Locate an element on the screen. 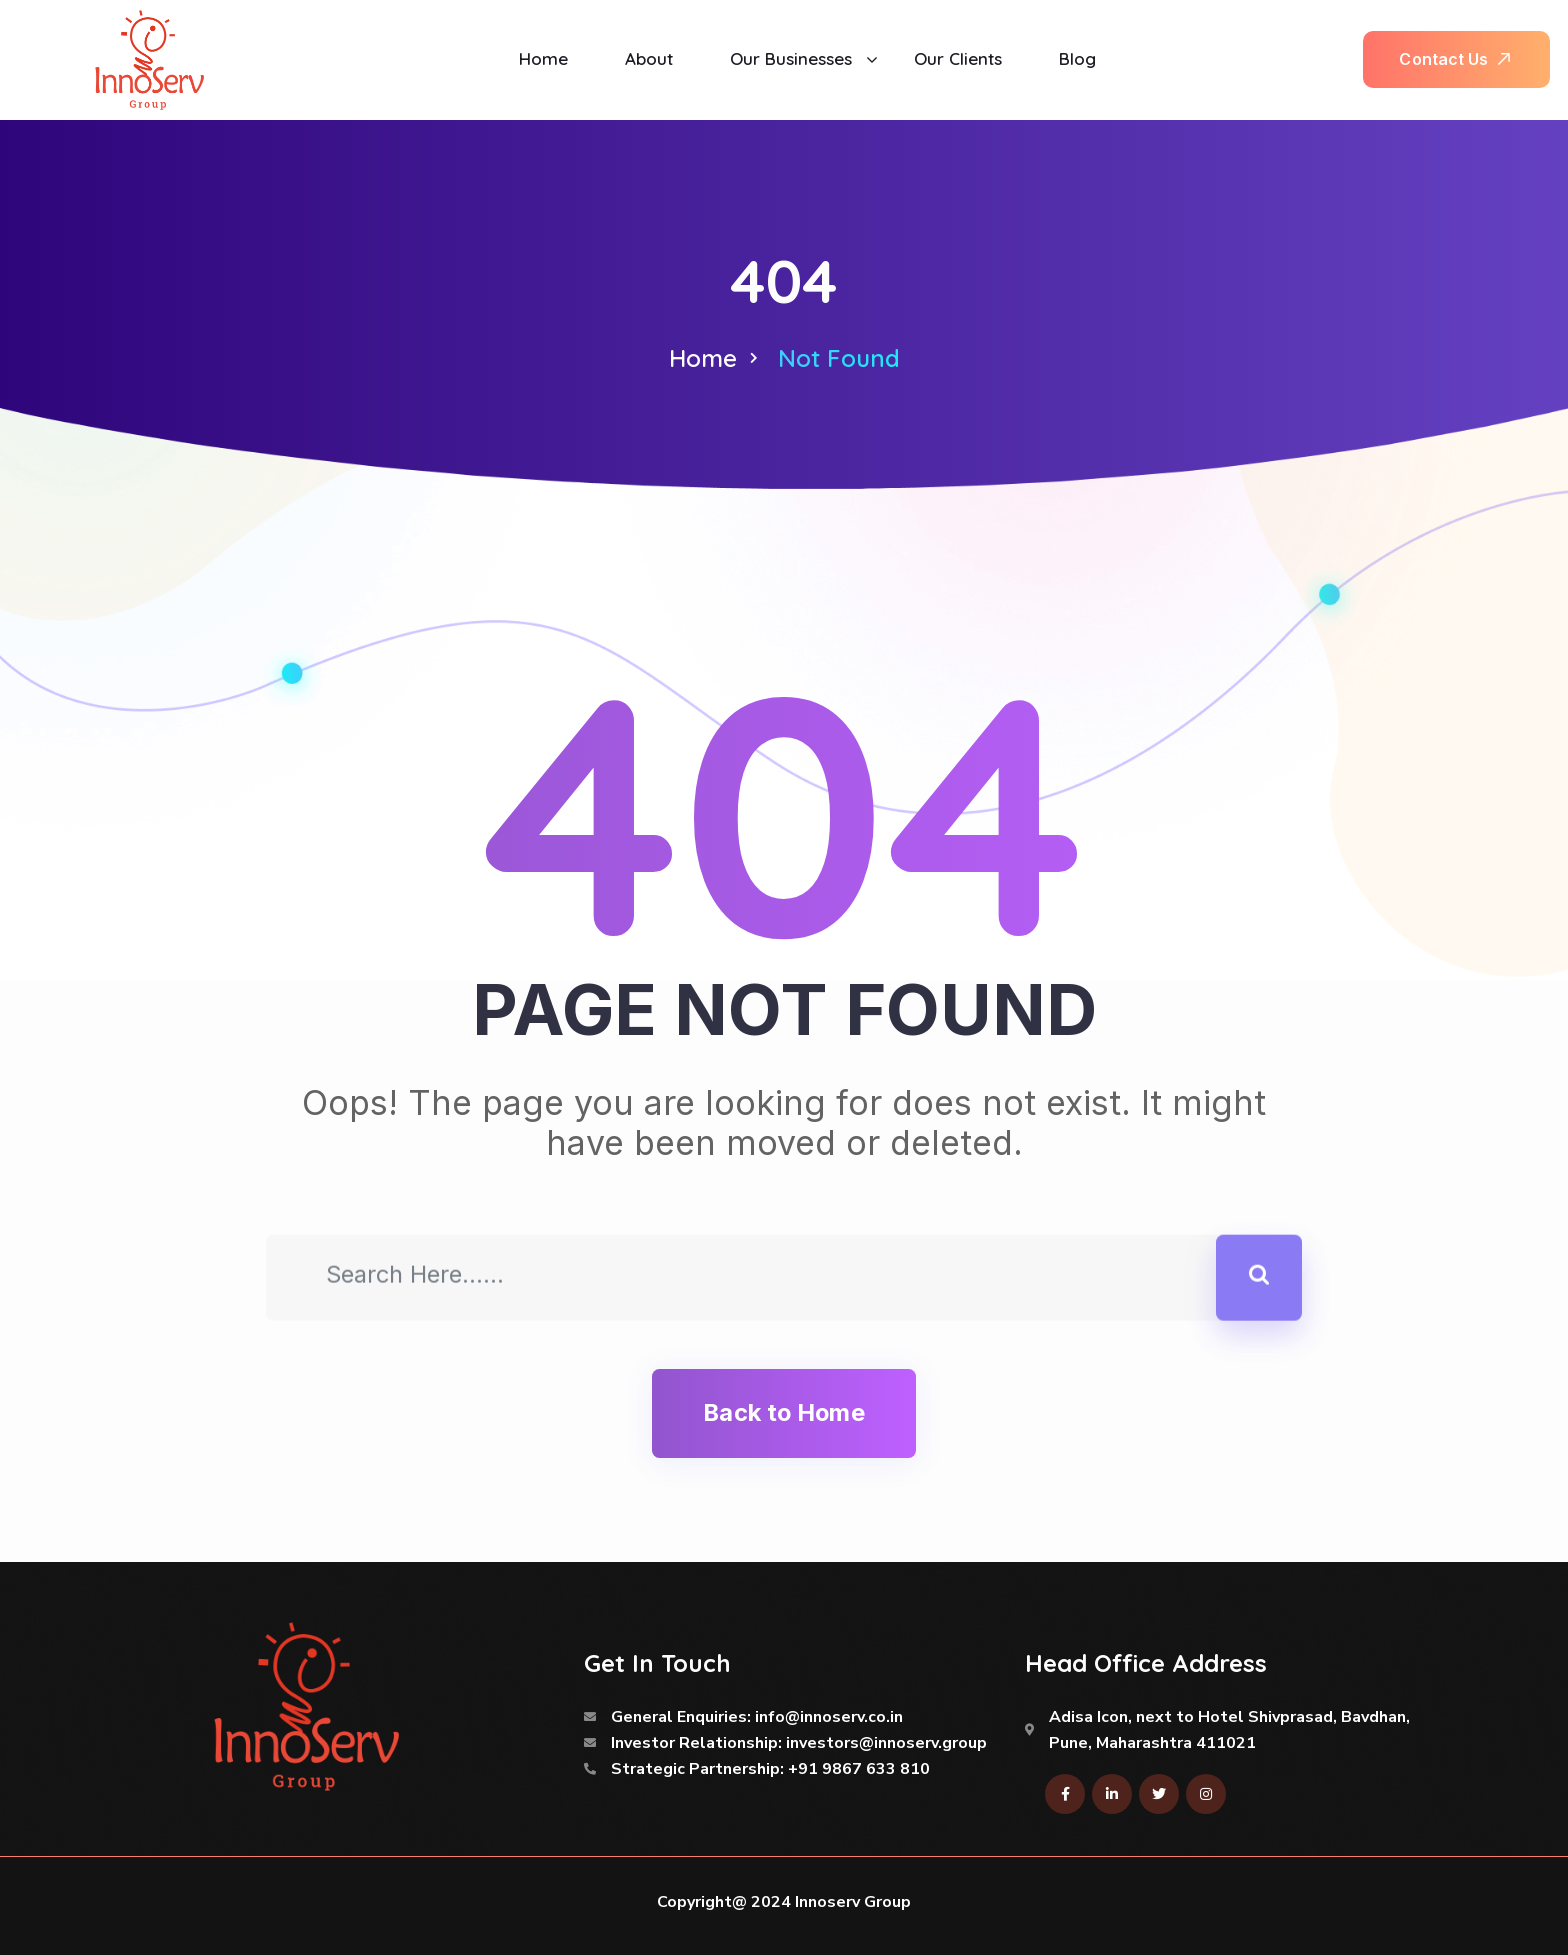 This screenshot has height=1955, width=1568. Back to Home is located at coordinates (783, 1412).